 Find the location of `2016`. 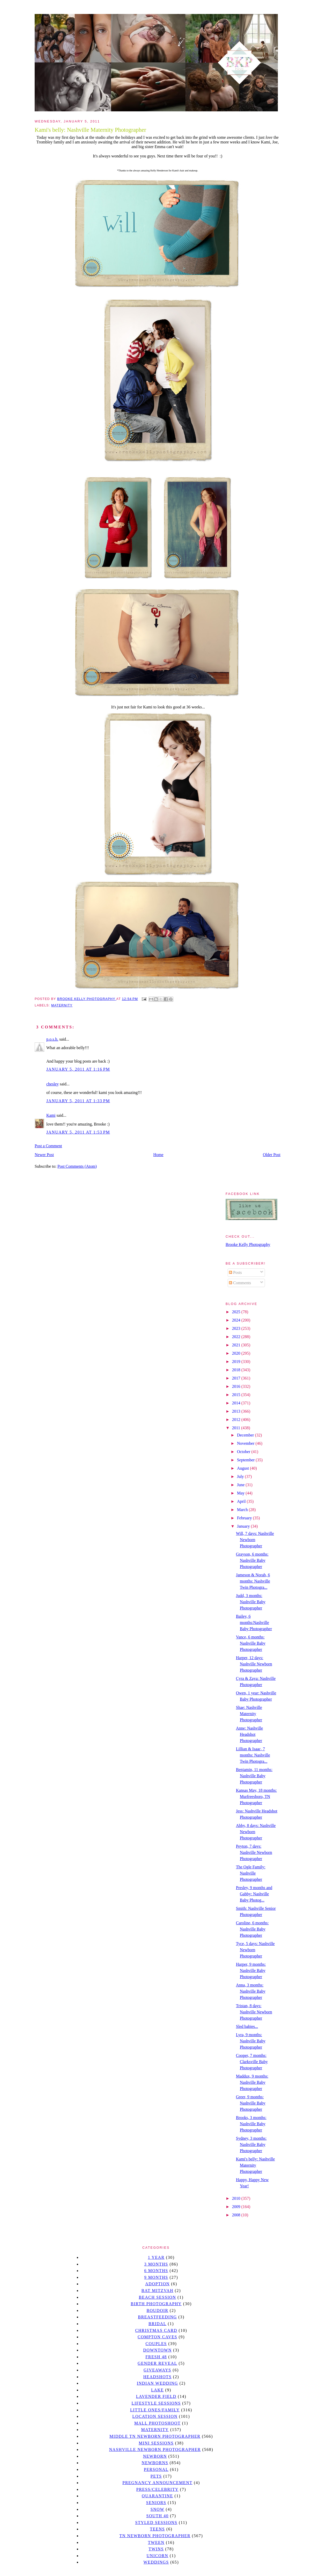

2016 is located at coordinates (236, 1386).